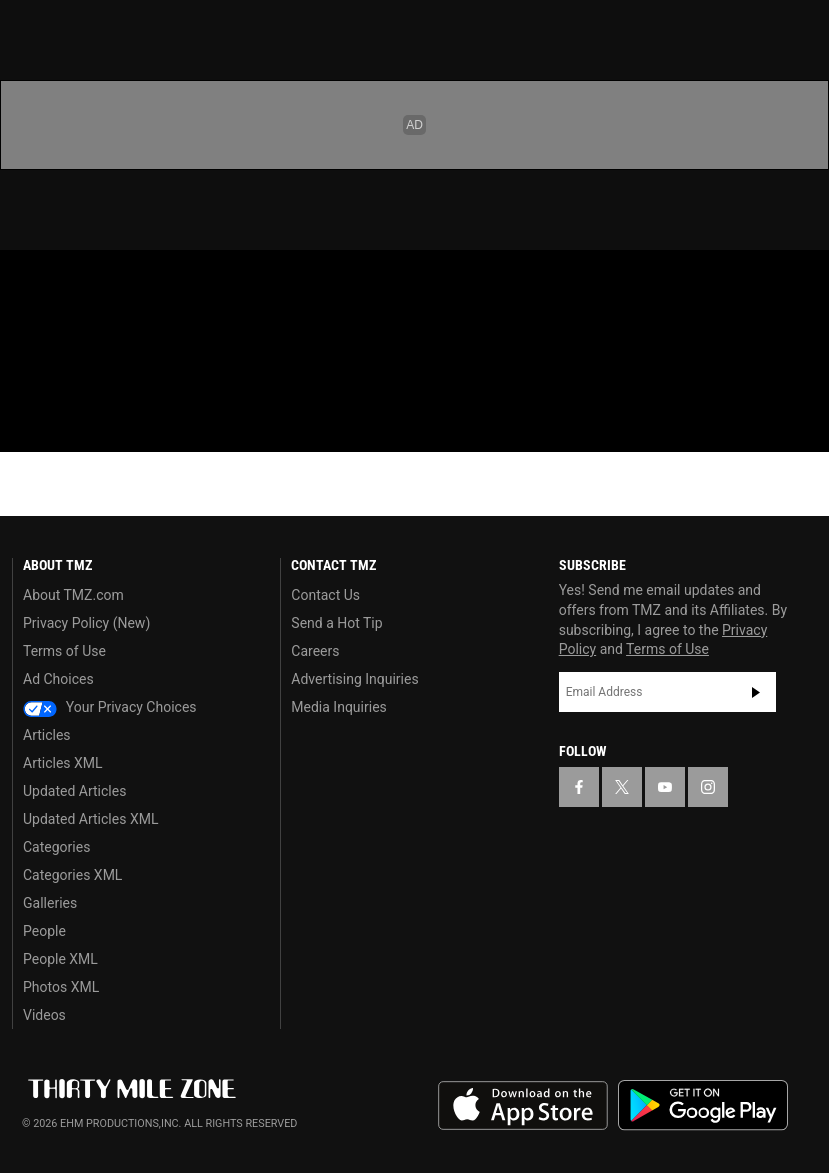 This screenshot has width=829, height=1173. What do you see at coordinates (72, 875) in the screenshot?
I see `Categories XML` at bounding box center [72, 875].